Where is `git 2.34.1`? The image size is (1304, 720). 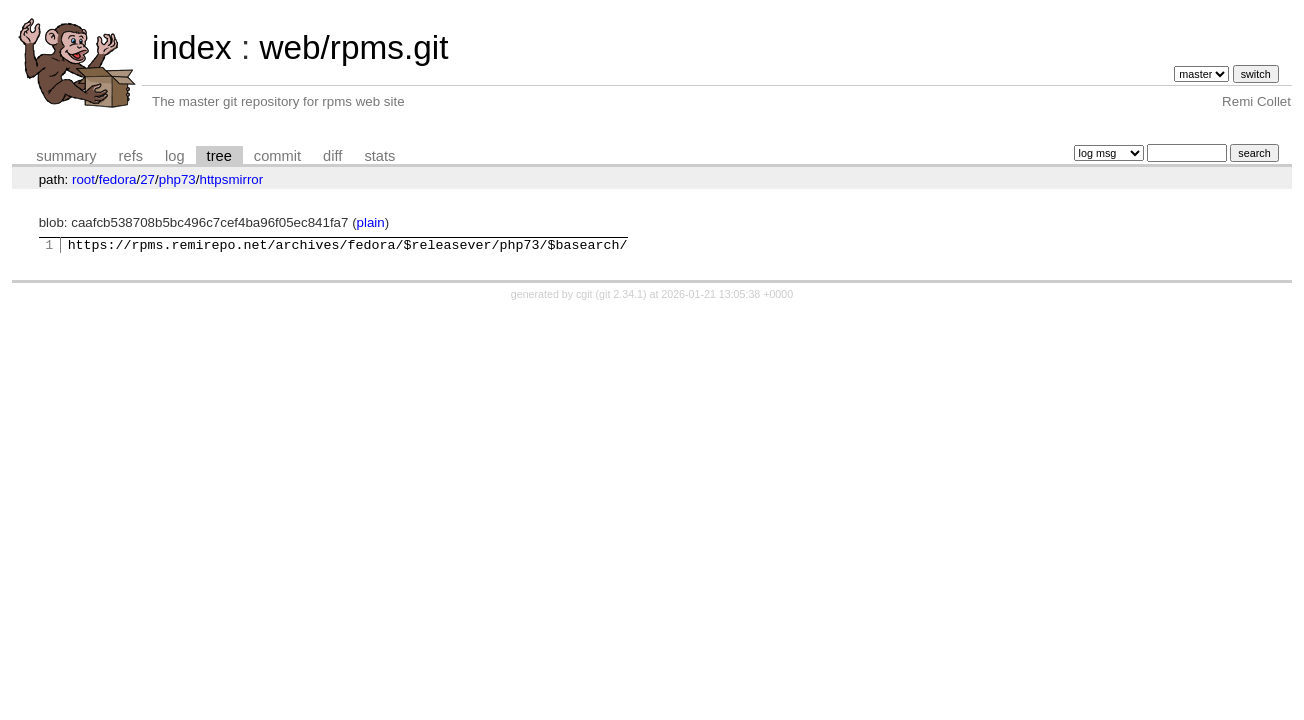
git 2.34.1 is located at coordinates (621, 297).